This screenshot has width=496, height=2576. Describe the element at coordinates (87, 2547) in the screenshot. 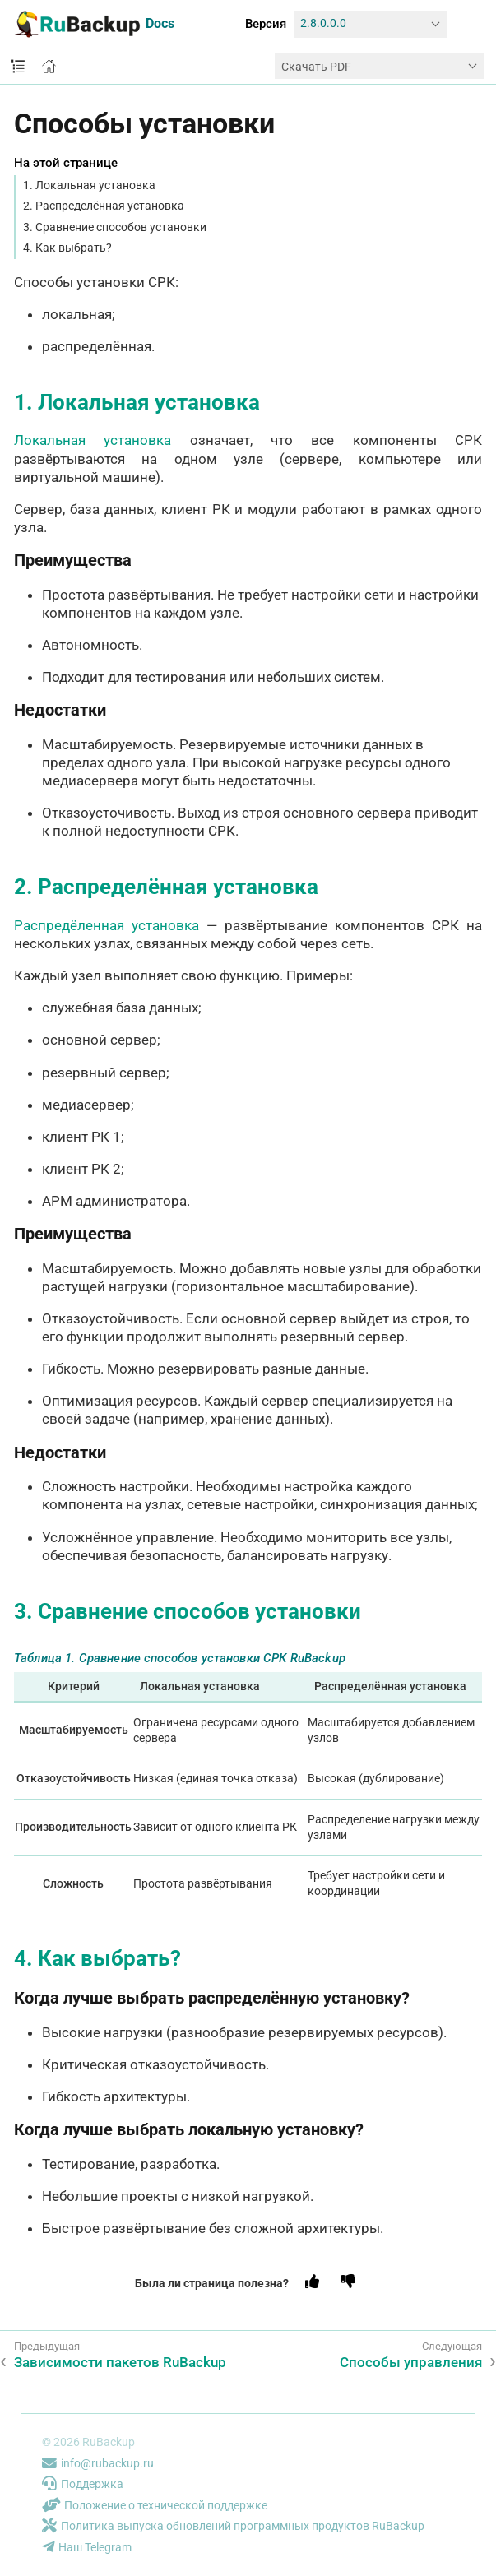

I see `Наш Telegram` at that location.